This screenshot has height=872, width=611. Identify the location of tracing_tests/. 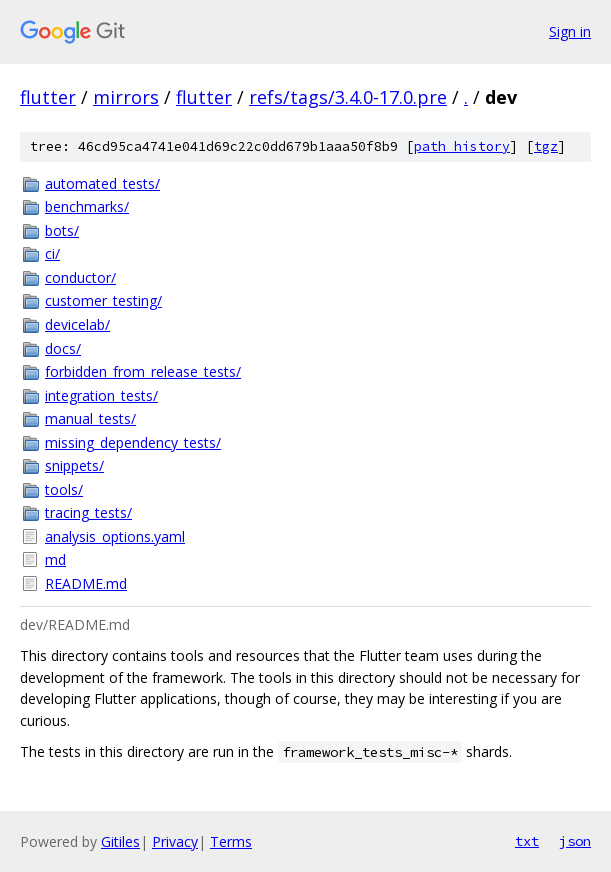
(88, 512).